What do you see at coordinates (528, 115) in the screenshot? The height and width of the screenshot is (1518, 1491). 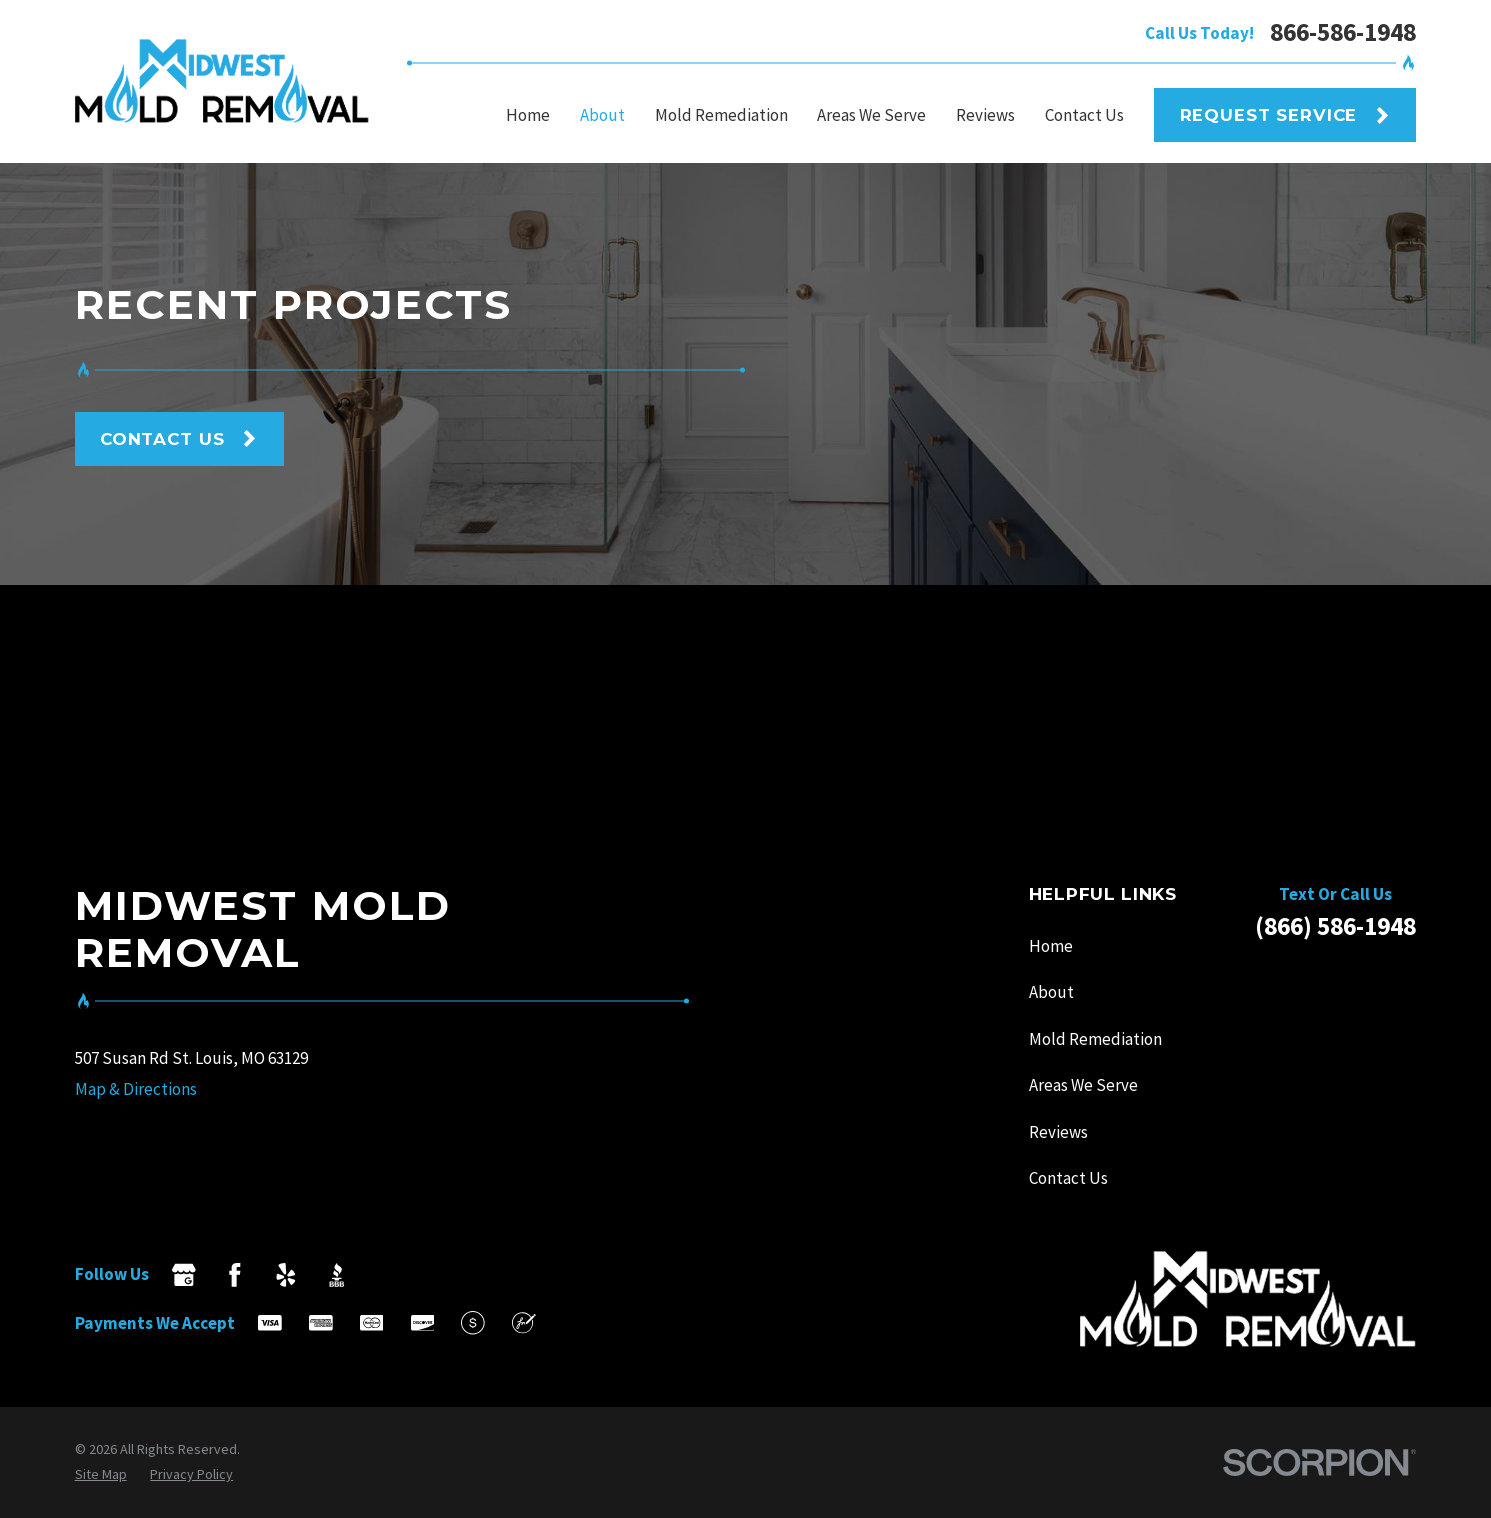 I see `Home [menuitem]` at bounding box center [528, 115].